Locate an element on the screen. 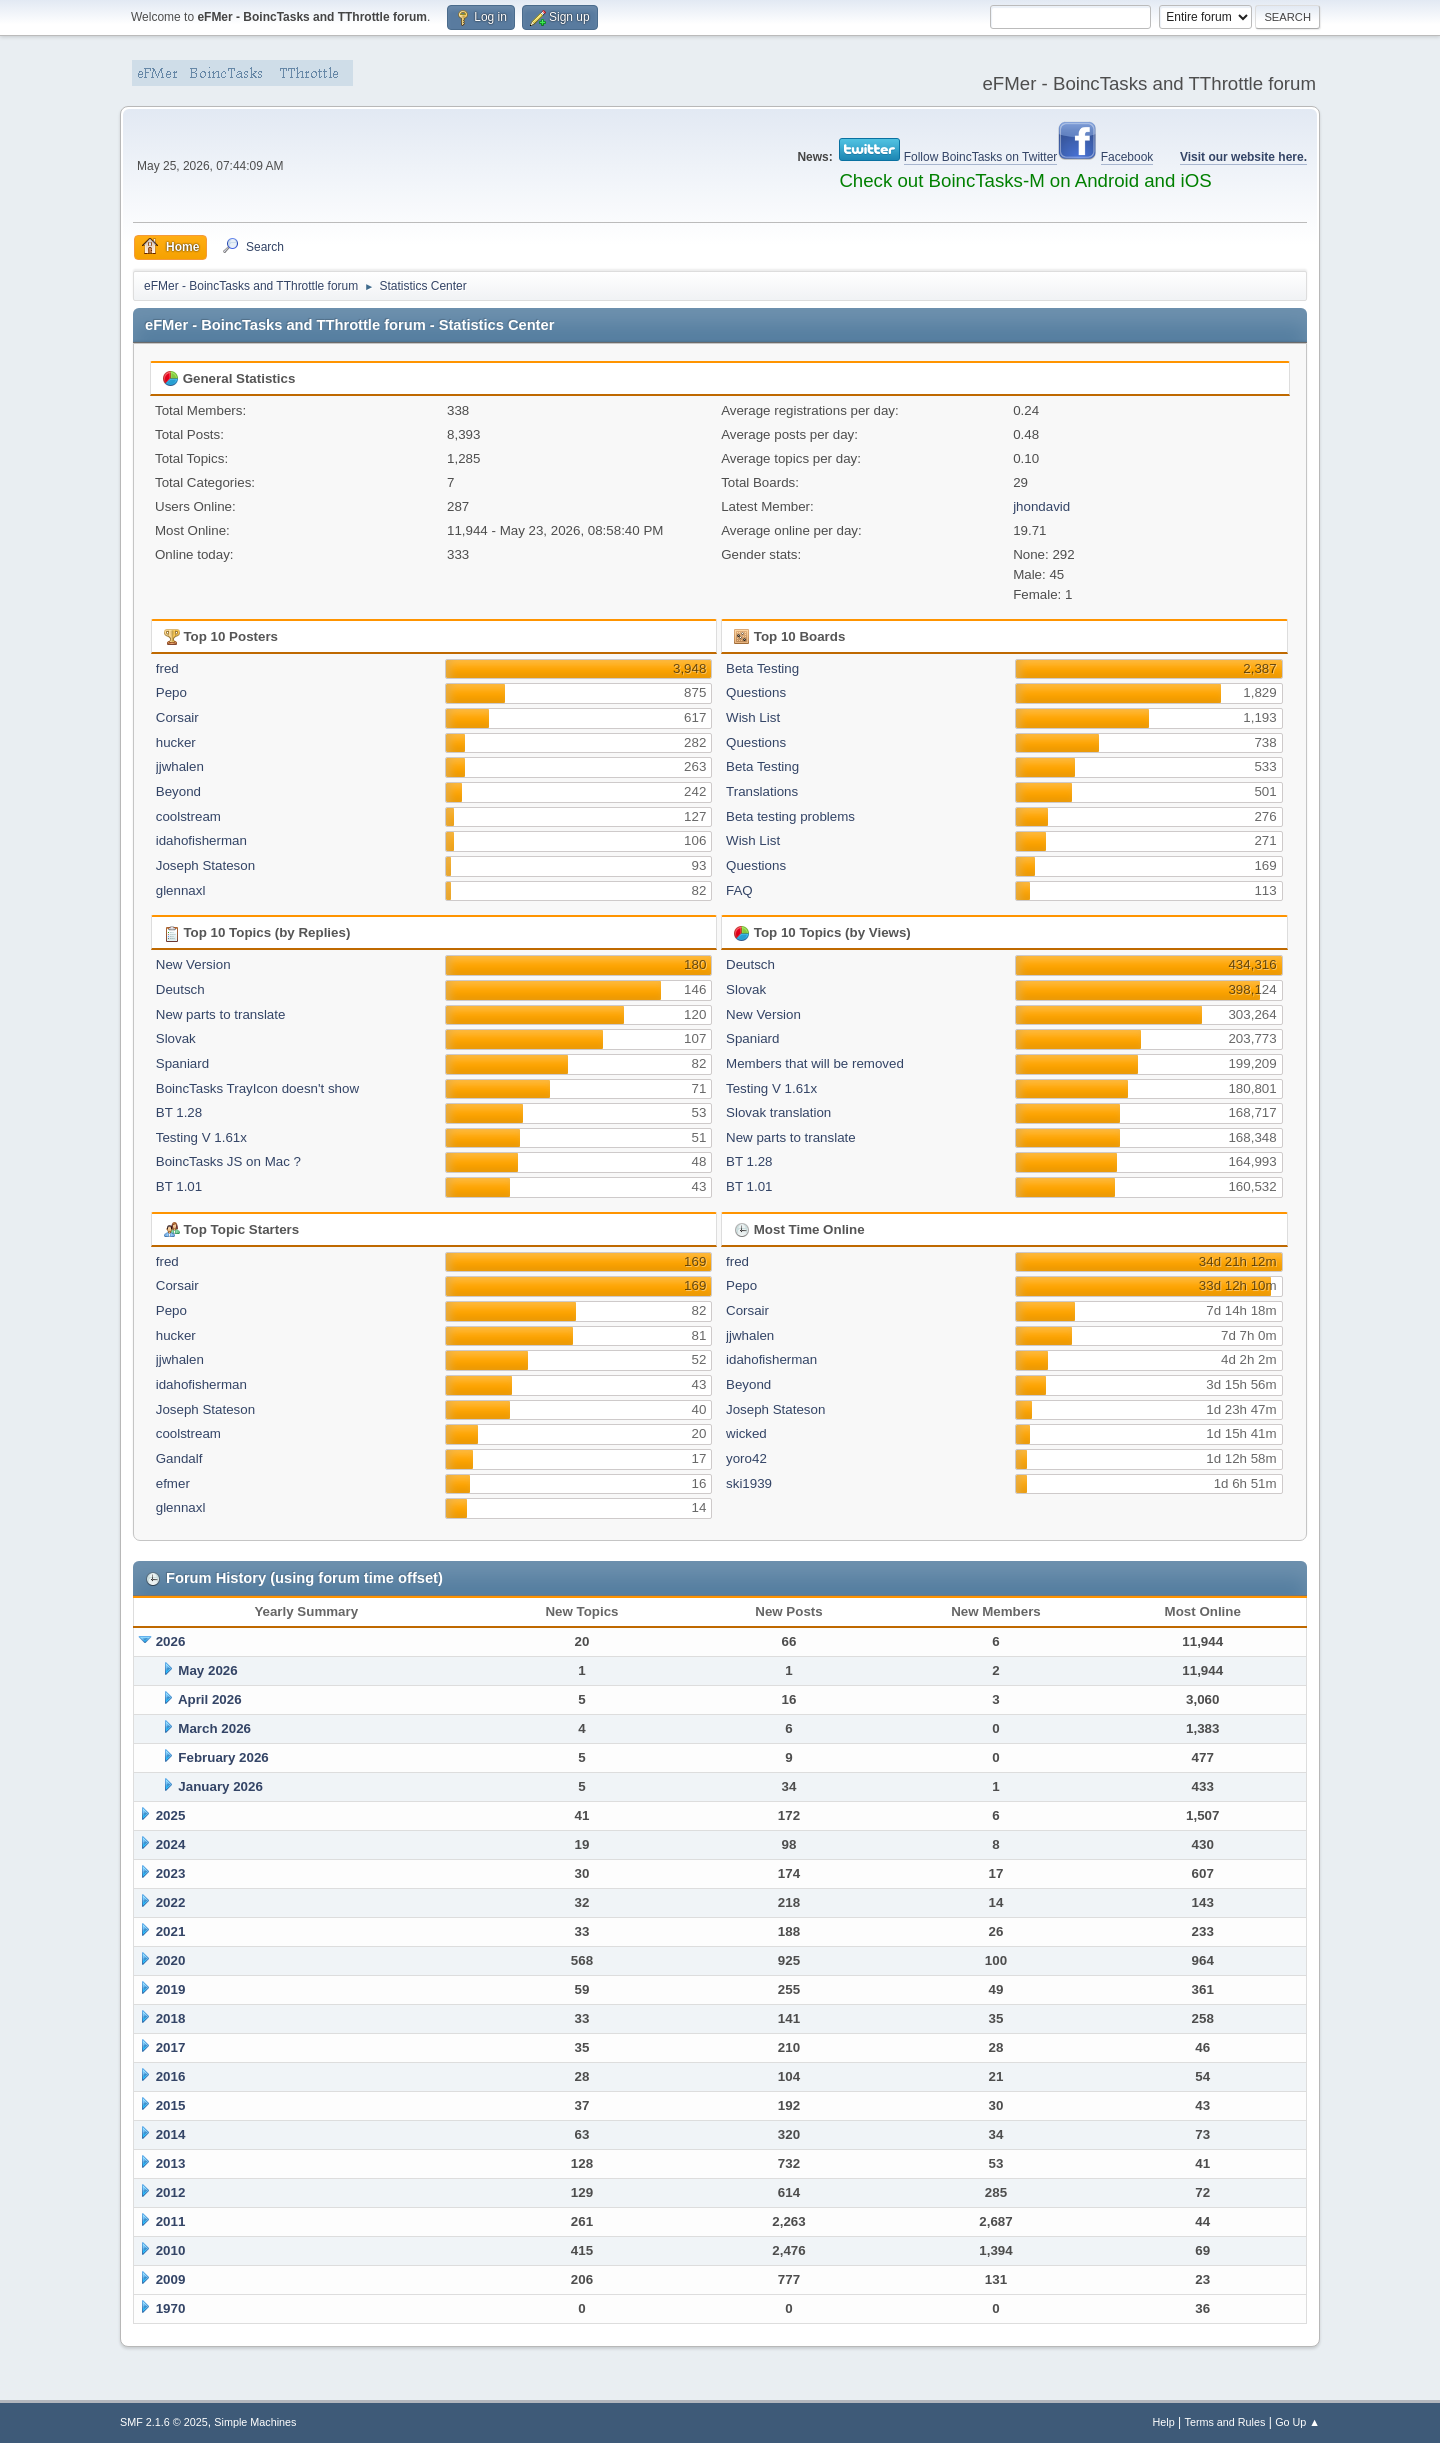  Help is located at coordinates (1164, 2422).